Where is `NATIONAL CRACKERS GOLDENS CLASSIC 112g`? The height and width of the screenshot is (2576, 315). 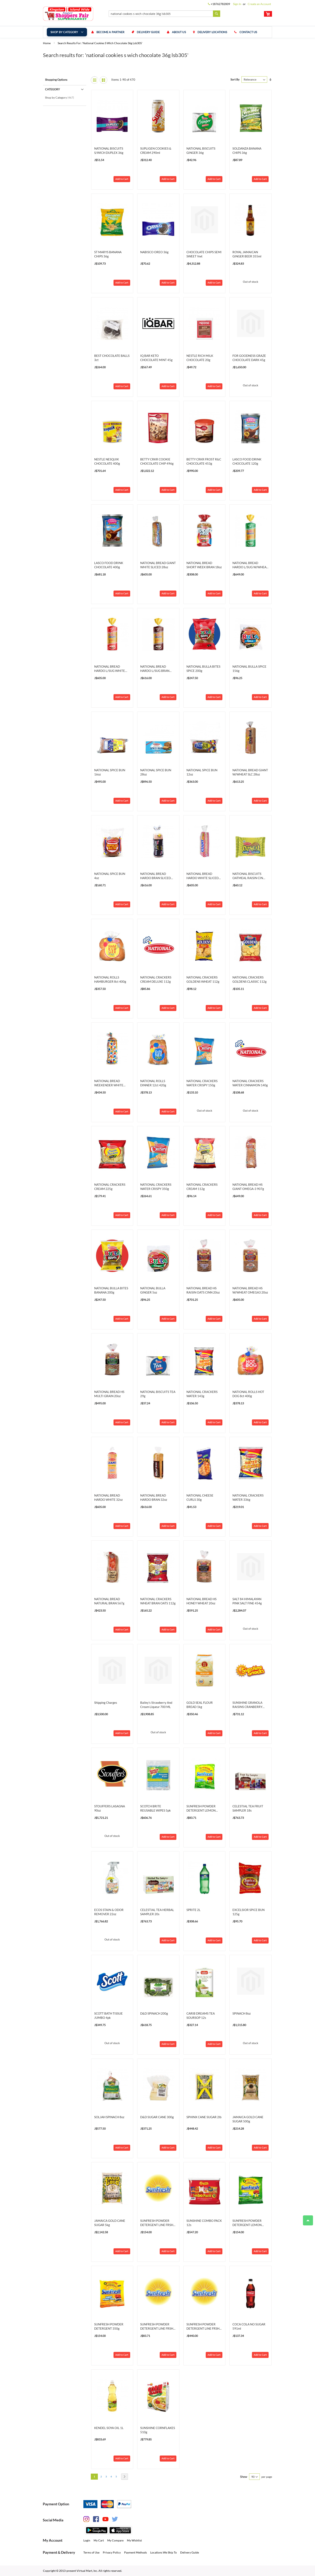 NATIONAL CRACKERS GOLDENS CLASSIC 112g is located at coordinates (249, 979).